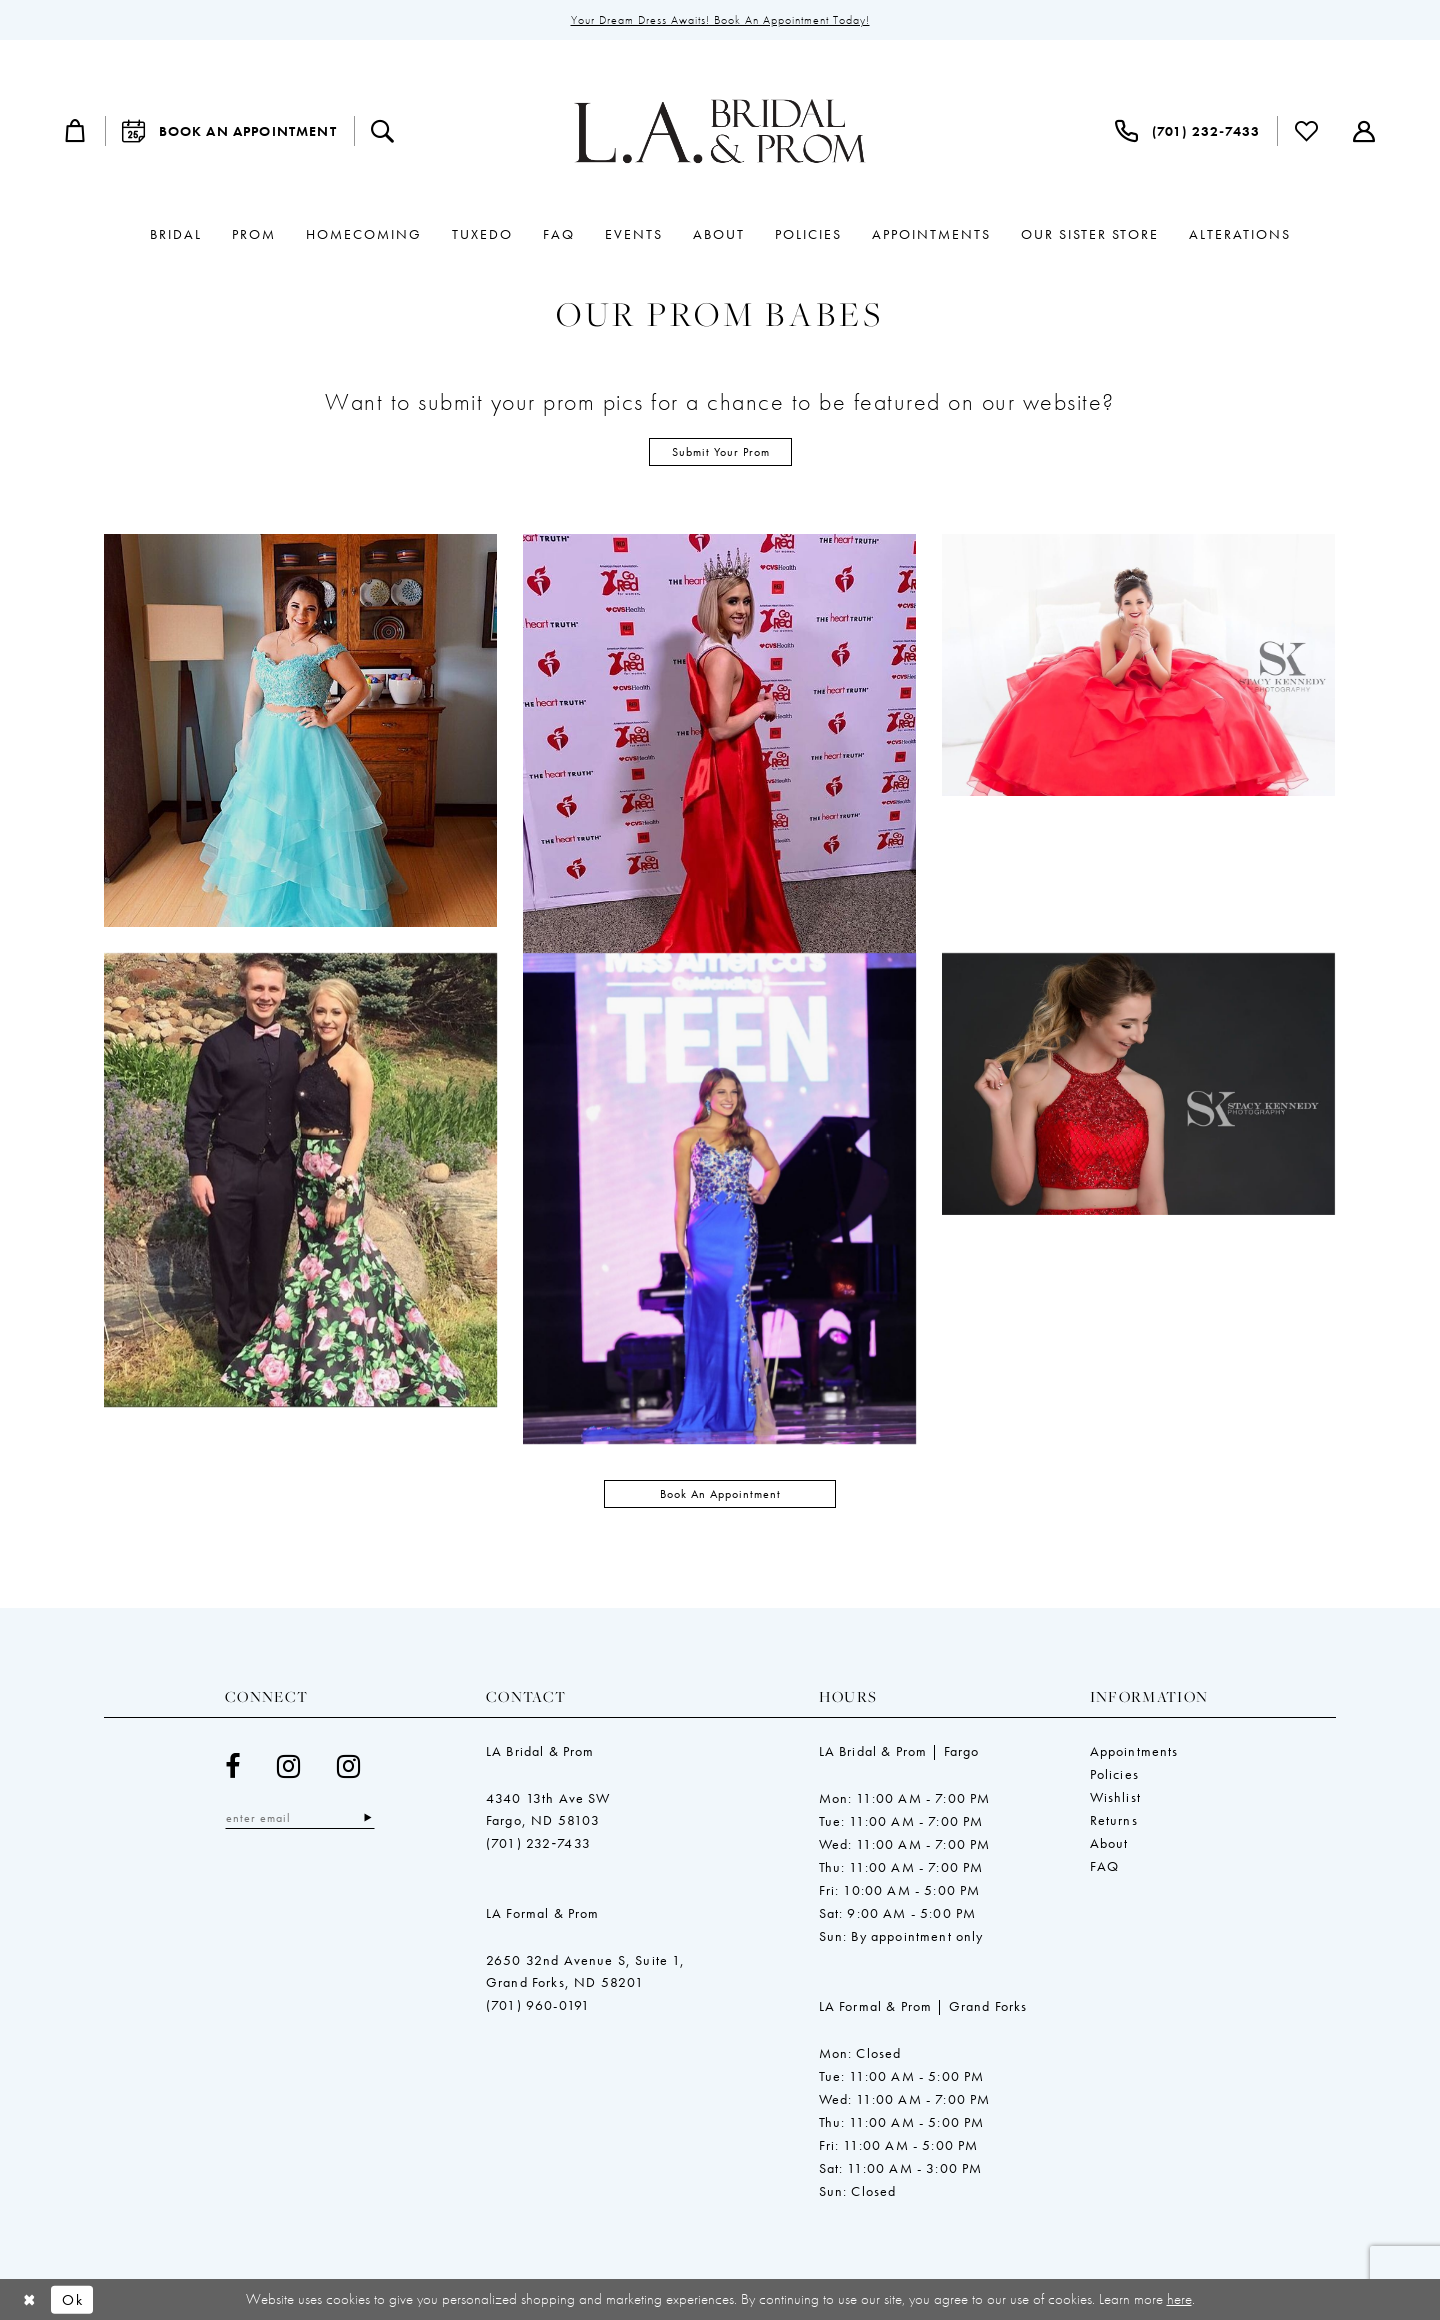  I want to click on [Book an appointment], so click(229, 131).